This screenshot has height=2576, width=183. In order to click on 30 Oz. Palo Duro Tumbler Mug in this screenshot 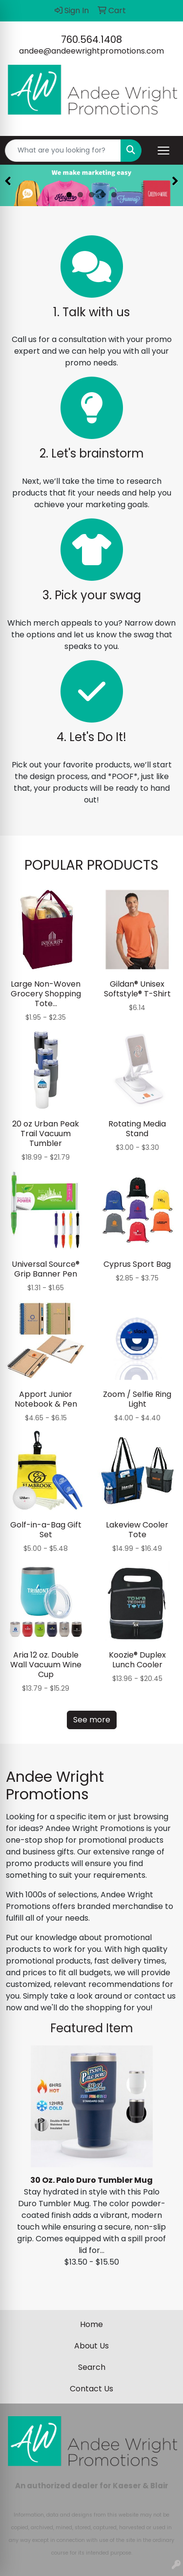, I will do `click(91, 2180)`.